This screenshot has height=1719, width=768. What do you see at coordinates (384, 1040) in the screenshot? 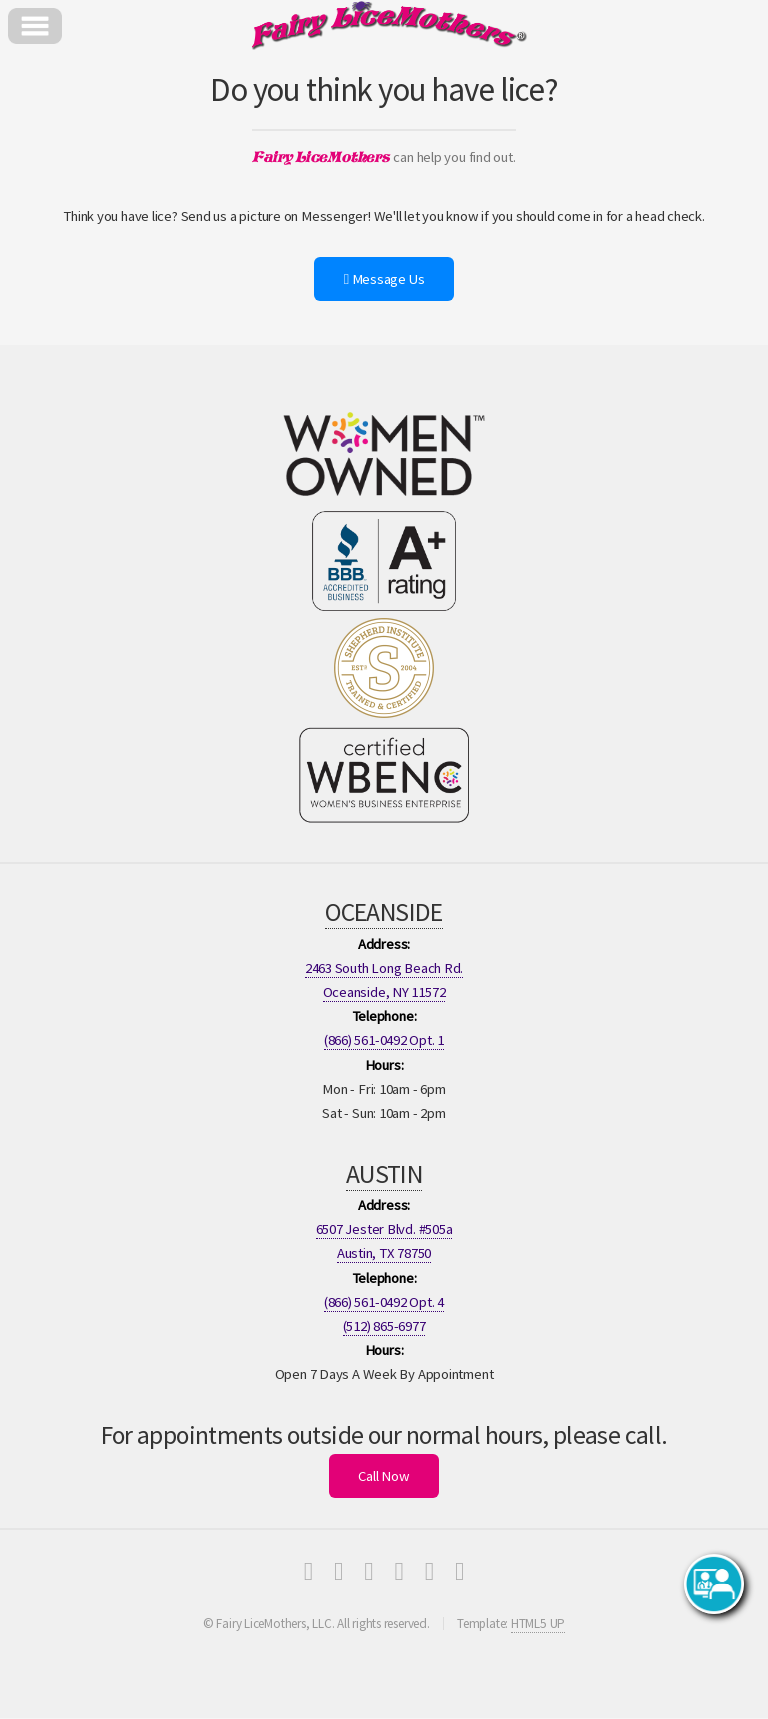
I see `(866) 561-0492 Opt. 1` at bounding box center [384, 1040].